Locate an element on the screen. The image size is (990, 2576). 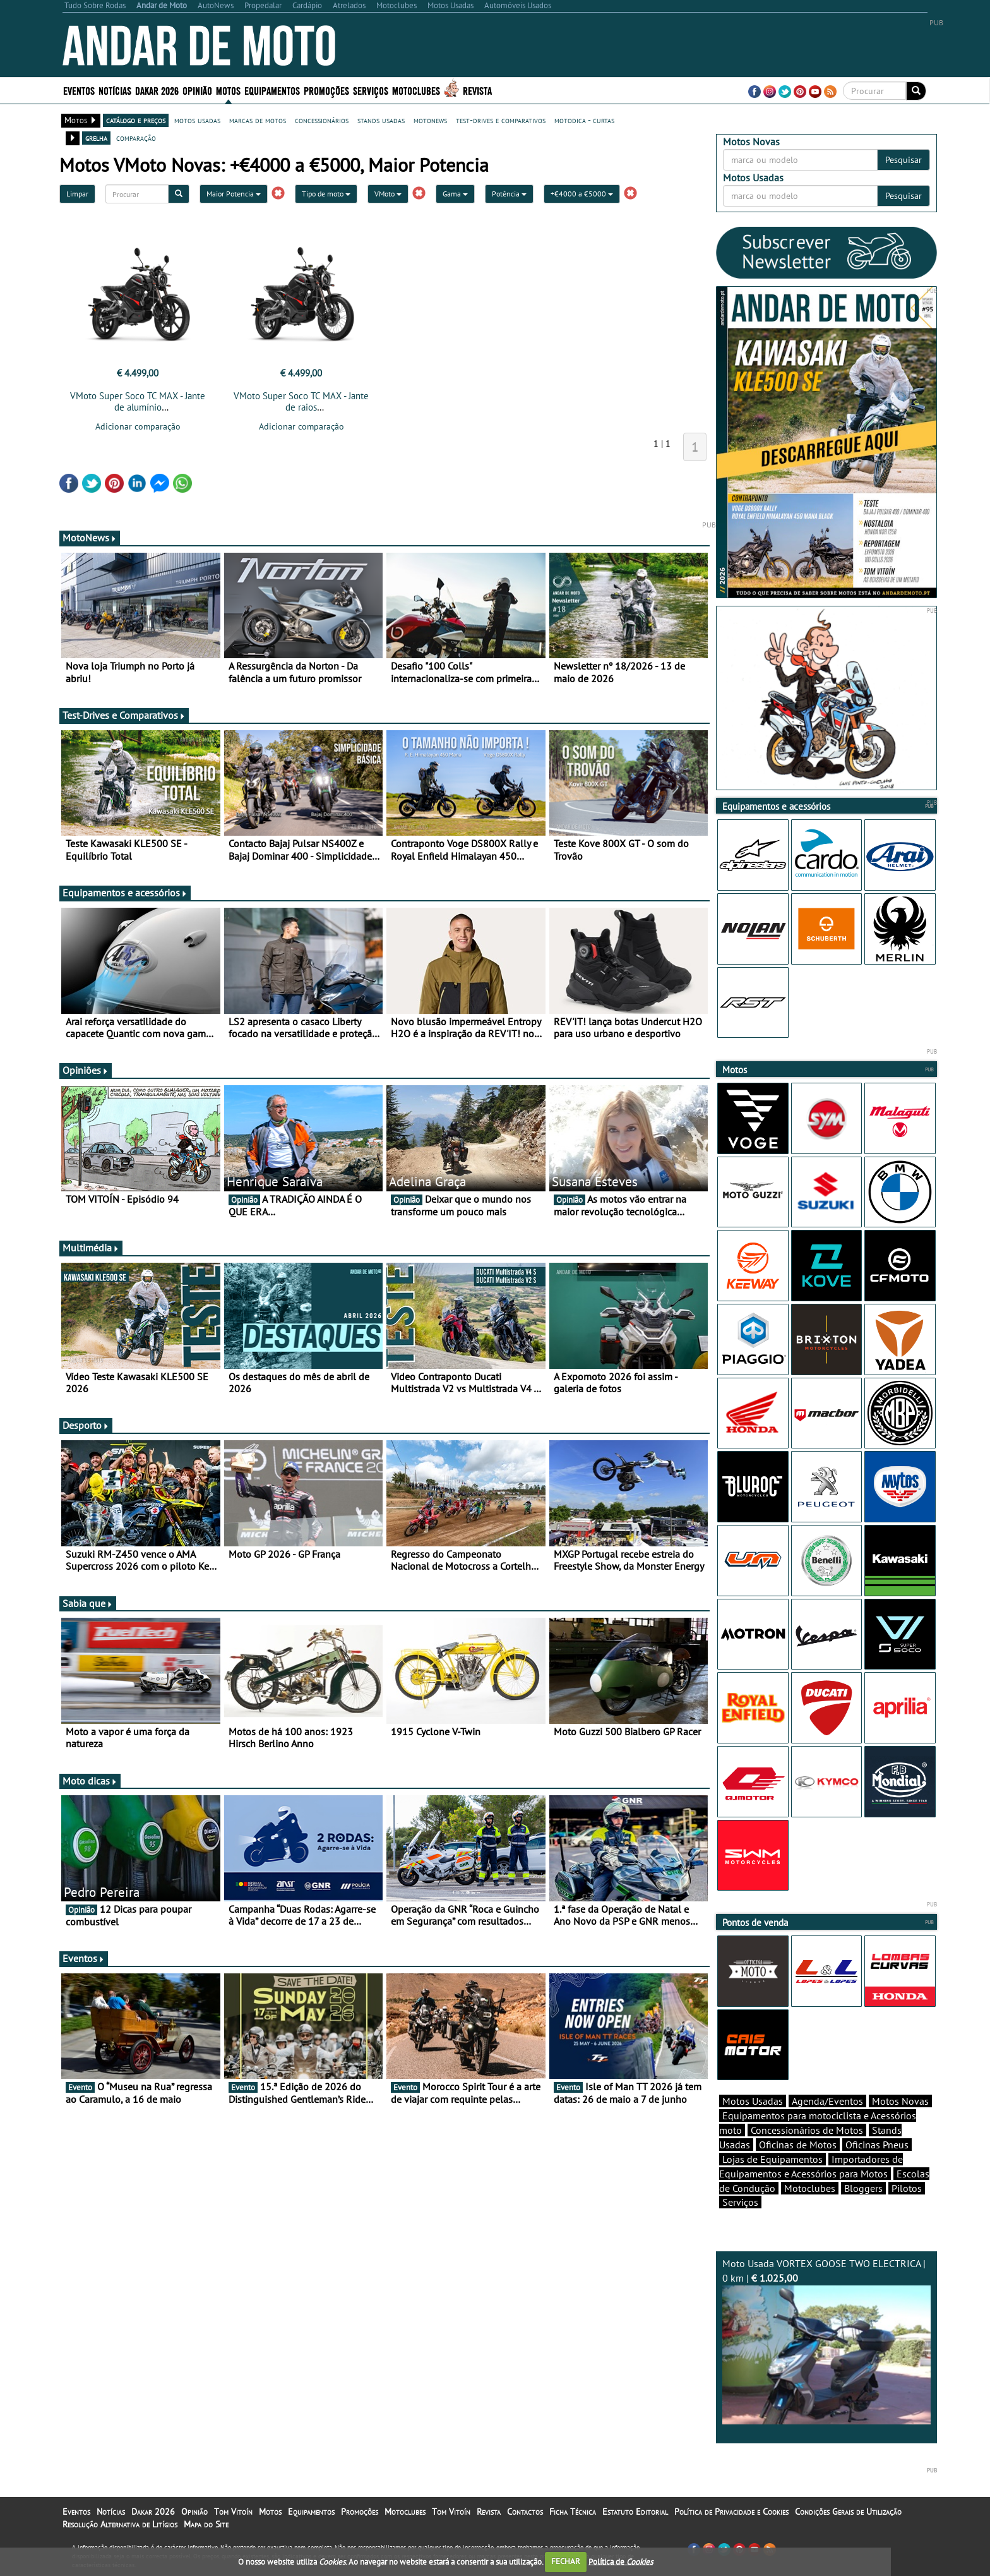
Serviços is located at coordinates (370, 90).